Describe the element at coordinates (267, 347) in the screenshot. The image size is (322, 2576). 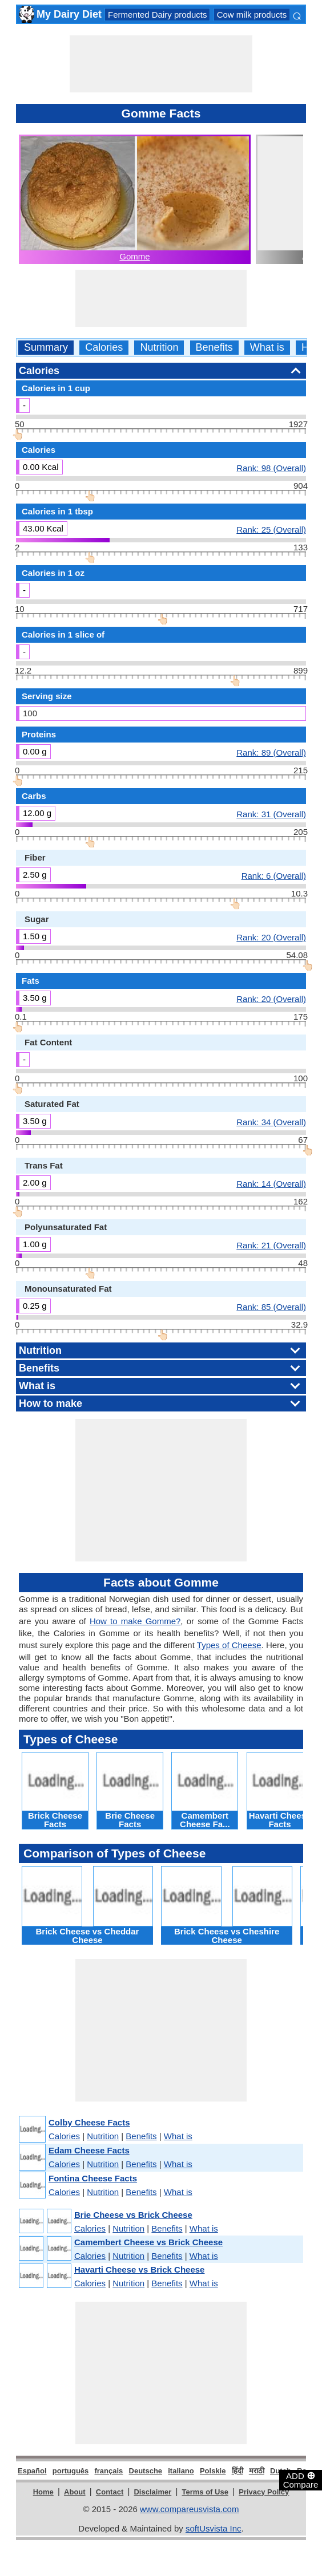
I see `What is` at that location.